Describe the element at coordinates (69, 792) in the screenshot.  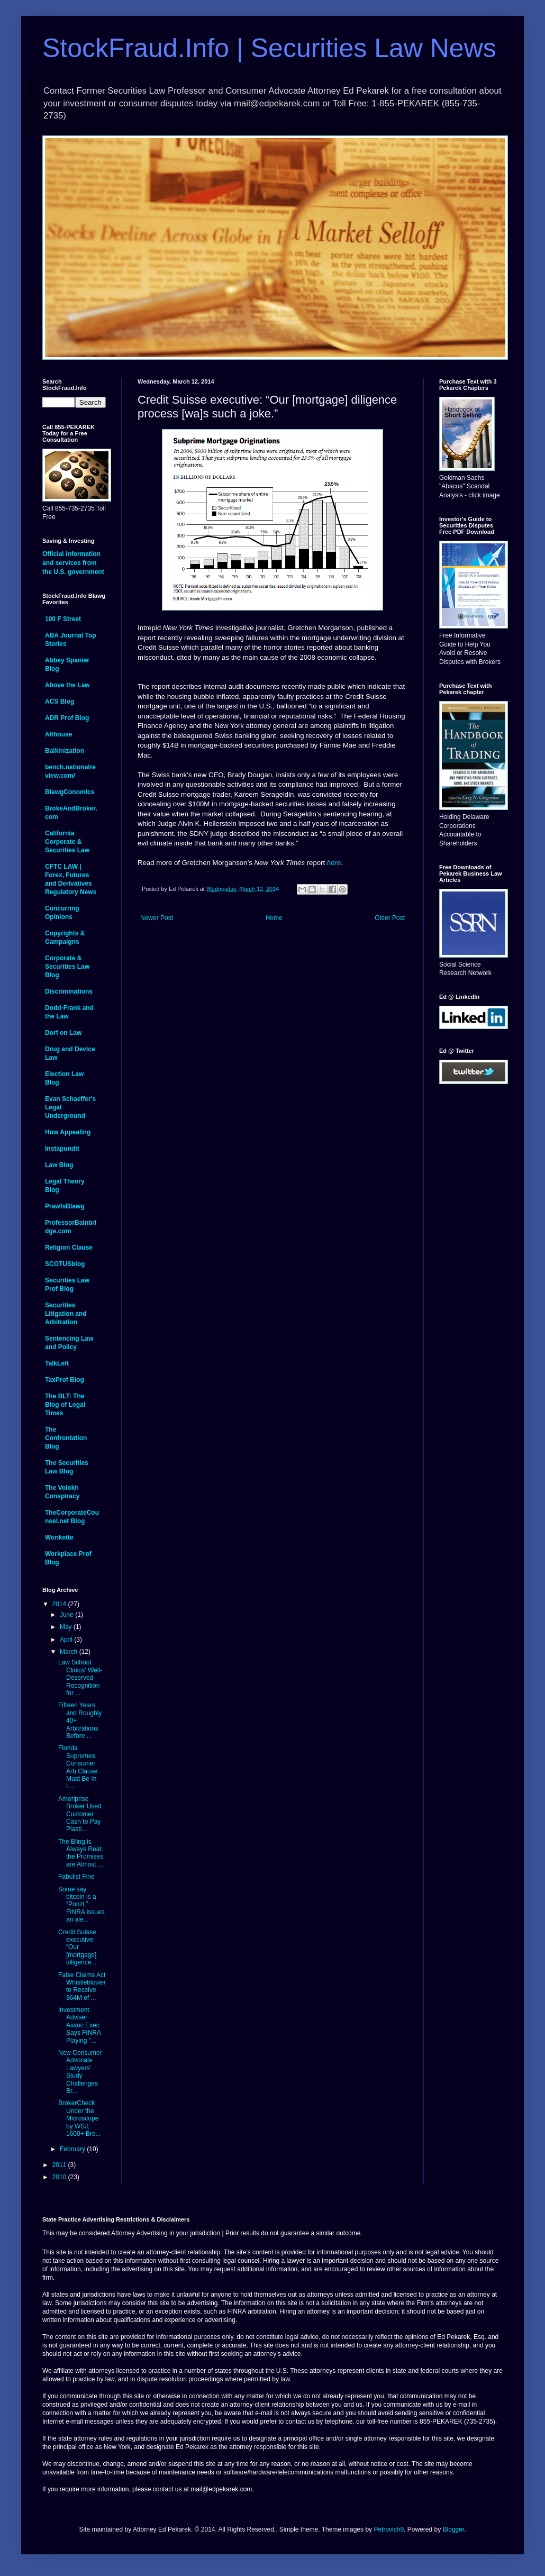
I see `BlawgConomics` at that location.